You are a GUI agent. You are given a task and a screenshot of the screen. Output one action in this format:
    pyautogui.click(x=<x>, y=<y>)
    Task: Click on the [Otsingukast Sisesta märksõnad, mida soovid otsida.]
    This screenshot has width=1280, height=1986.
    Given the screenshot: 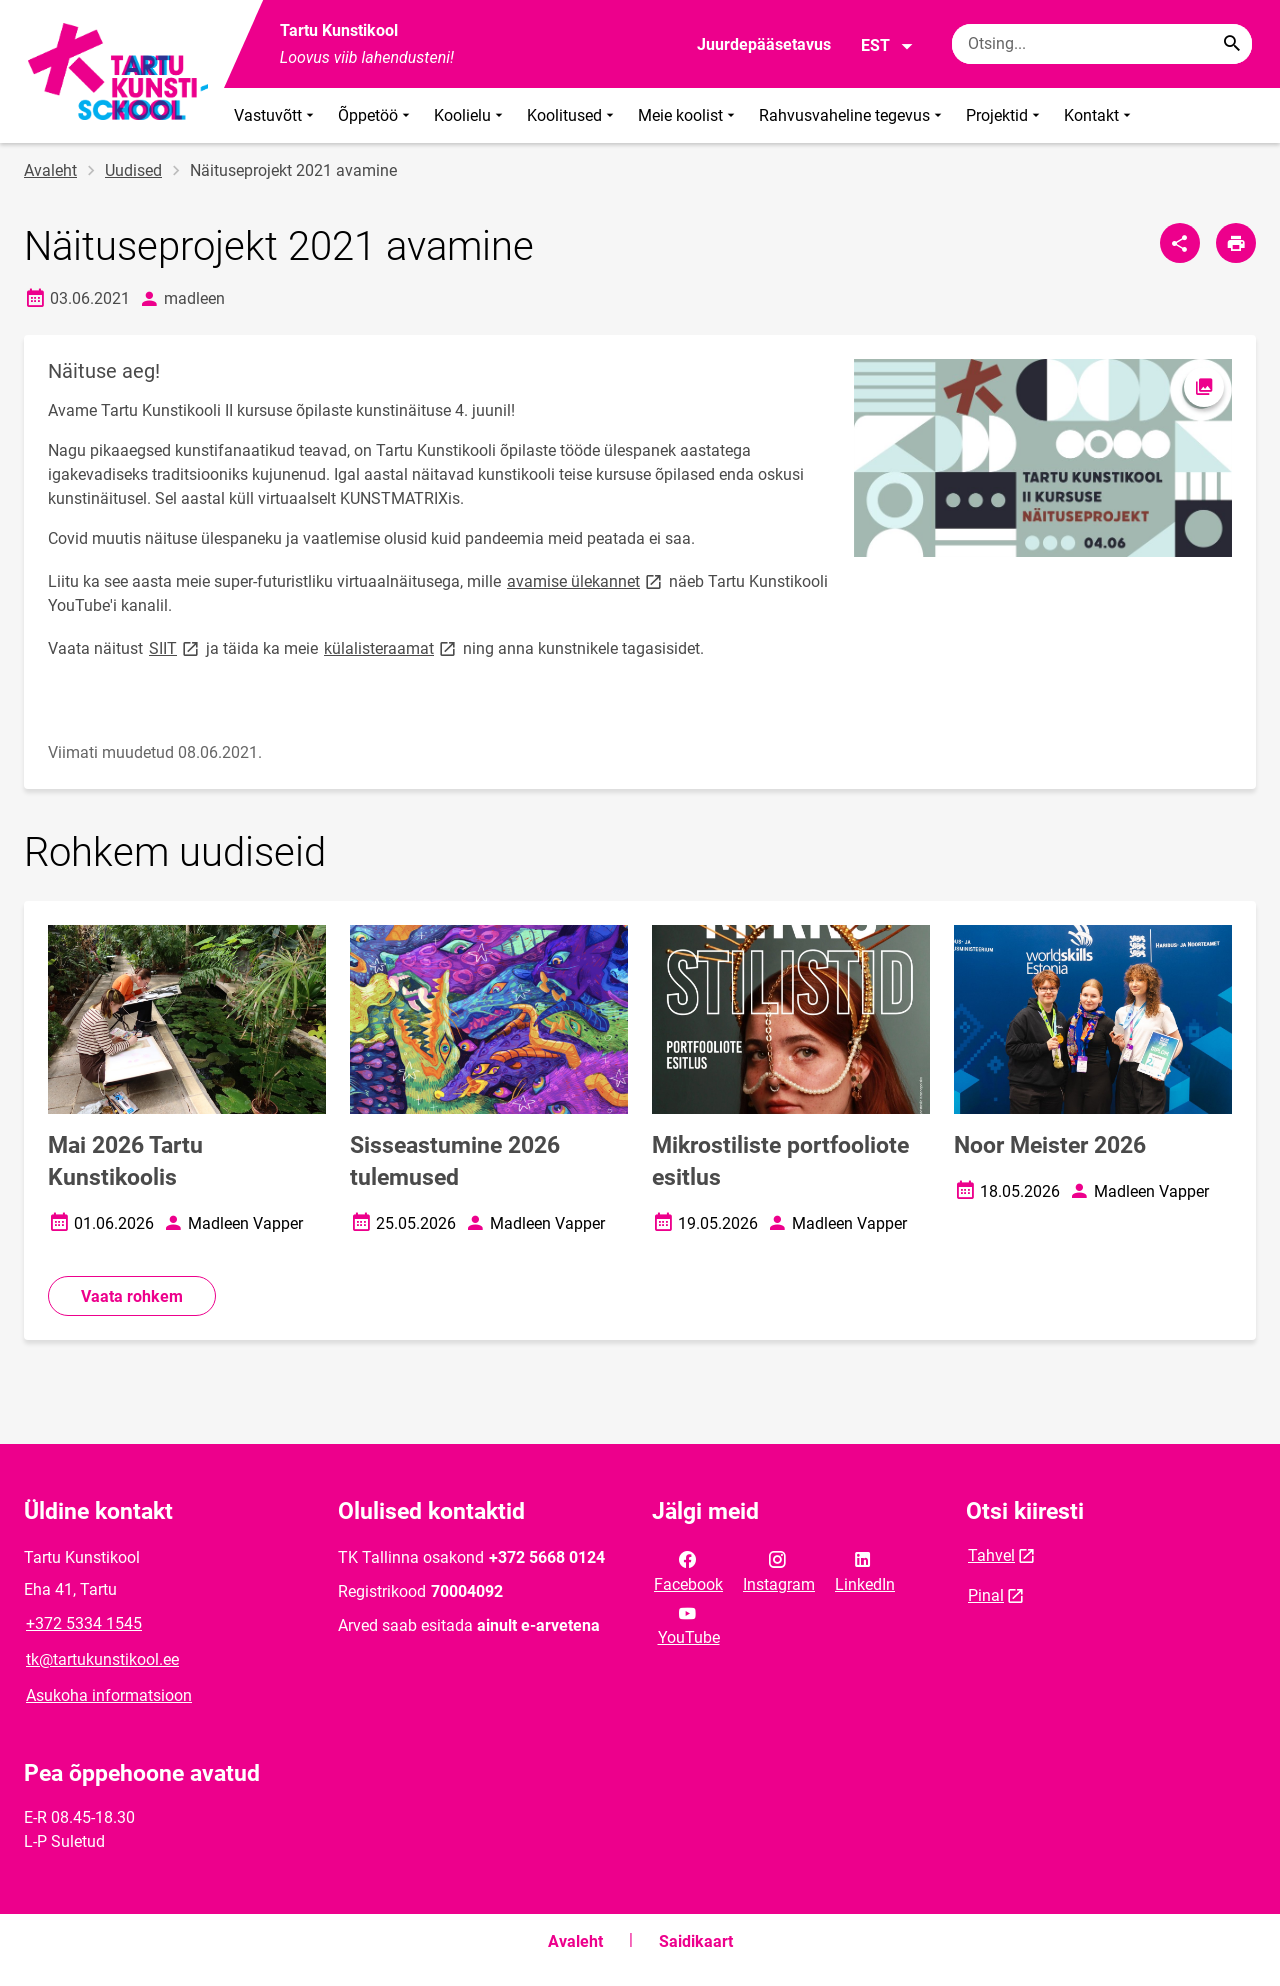 What is the action you would take?
    pyautogui.click(x=1102, y=44)
    